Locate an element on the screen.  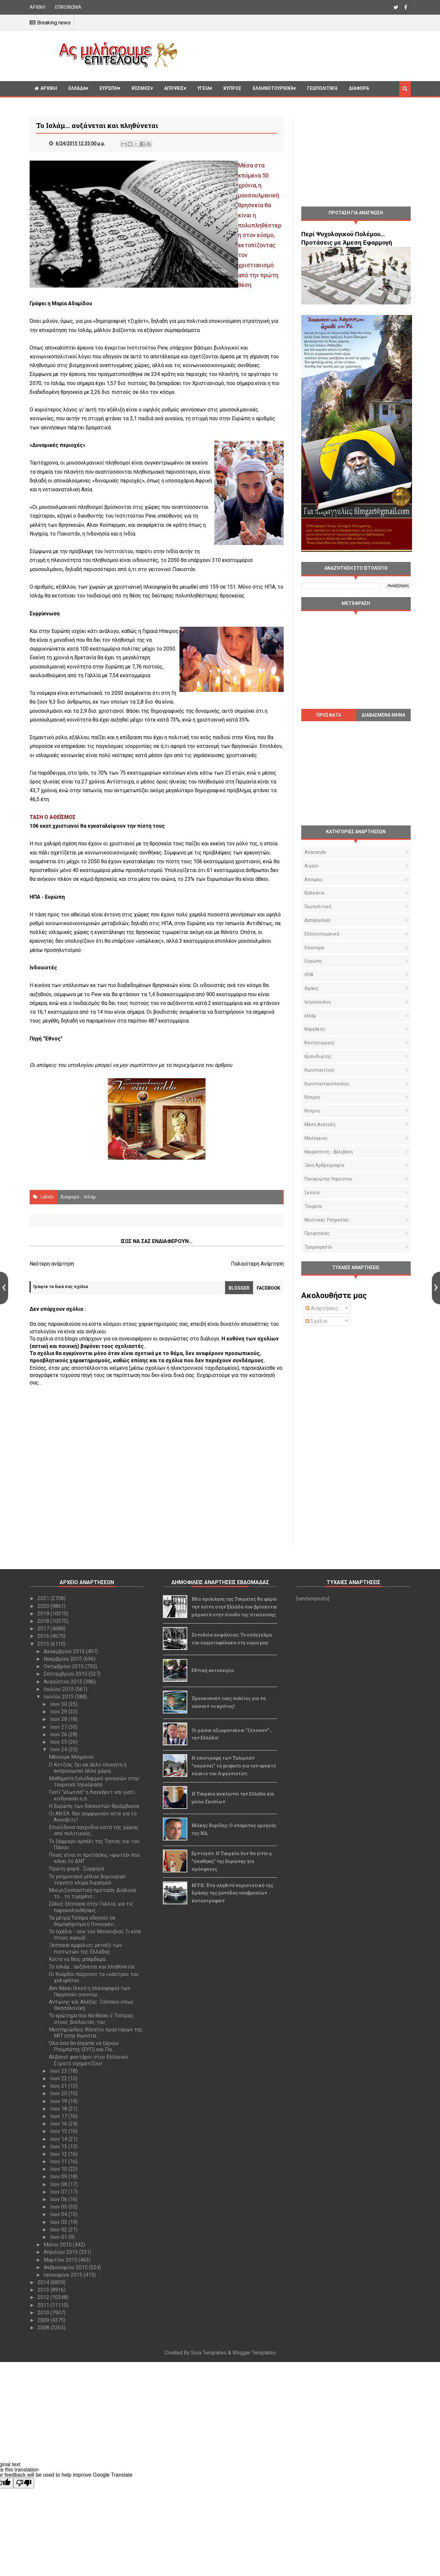
Ιουνίου 2015 is located at coordinates (59, 1697).